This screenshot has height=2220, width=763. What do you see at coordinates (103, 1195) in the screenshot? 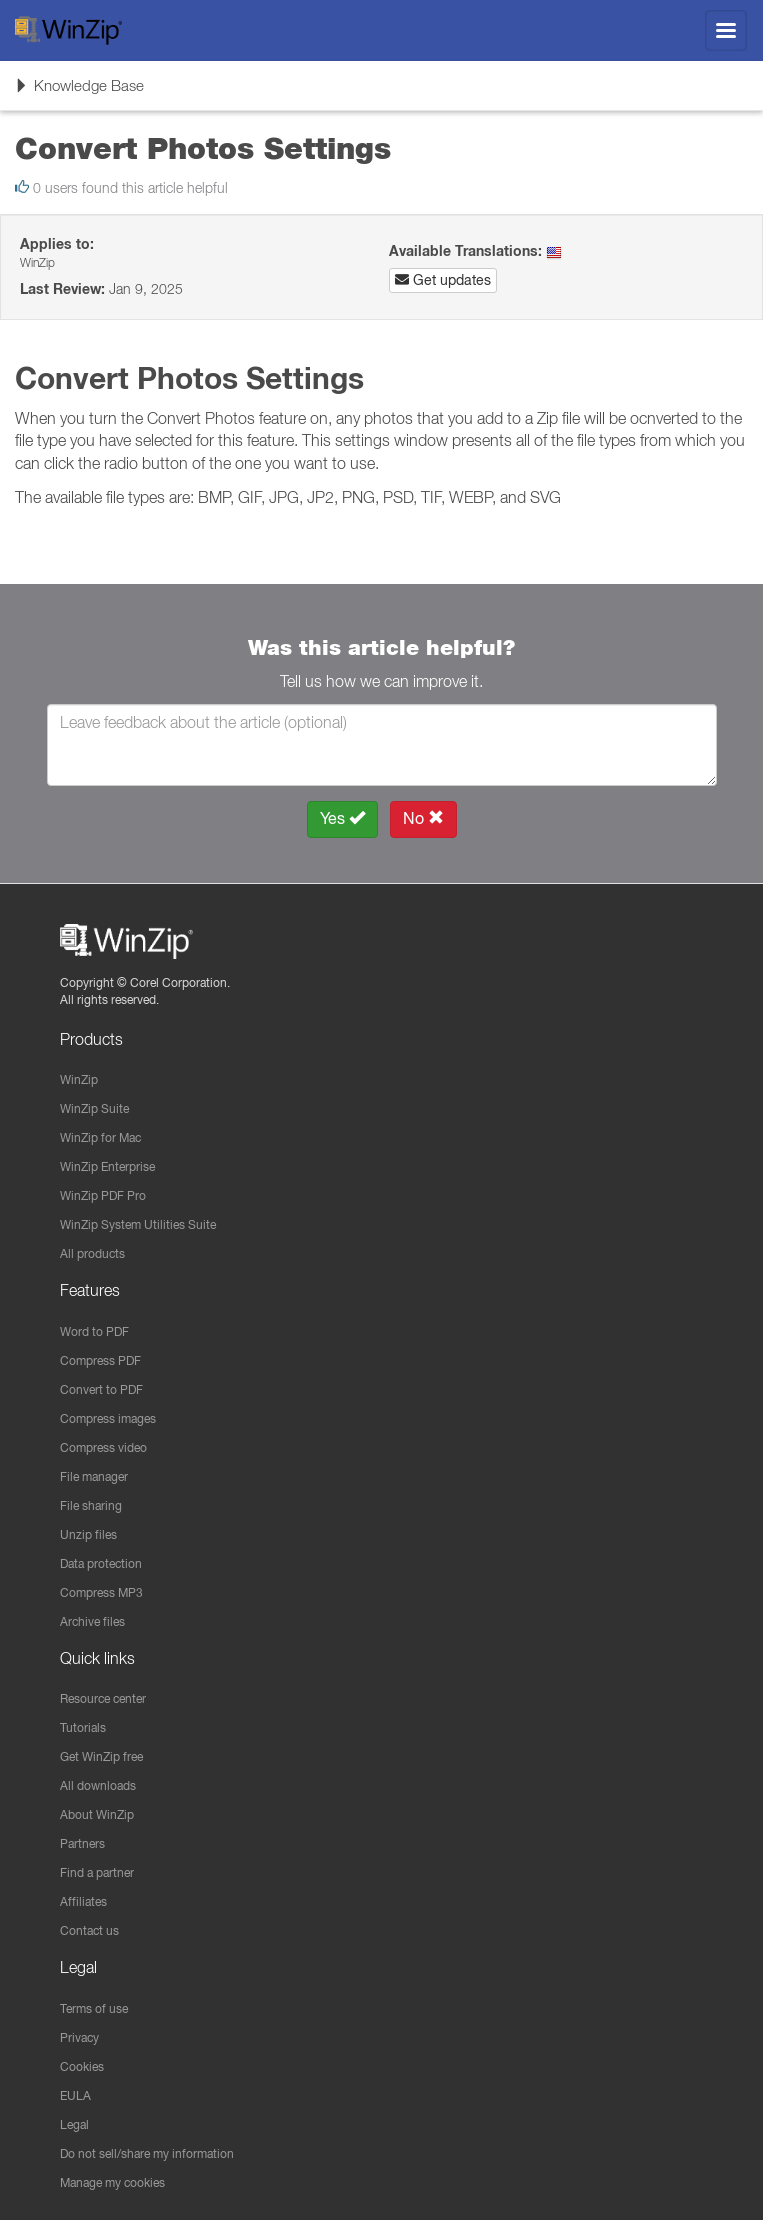
I see `WinZip PDF Pro` at bounding box center [103, 1195].